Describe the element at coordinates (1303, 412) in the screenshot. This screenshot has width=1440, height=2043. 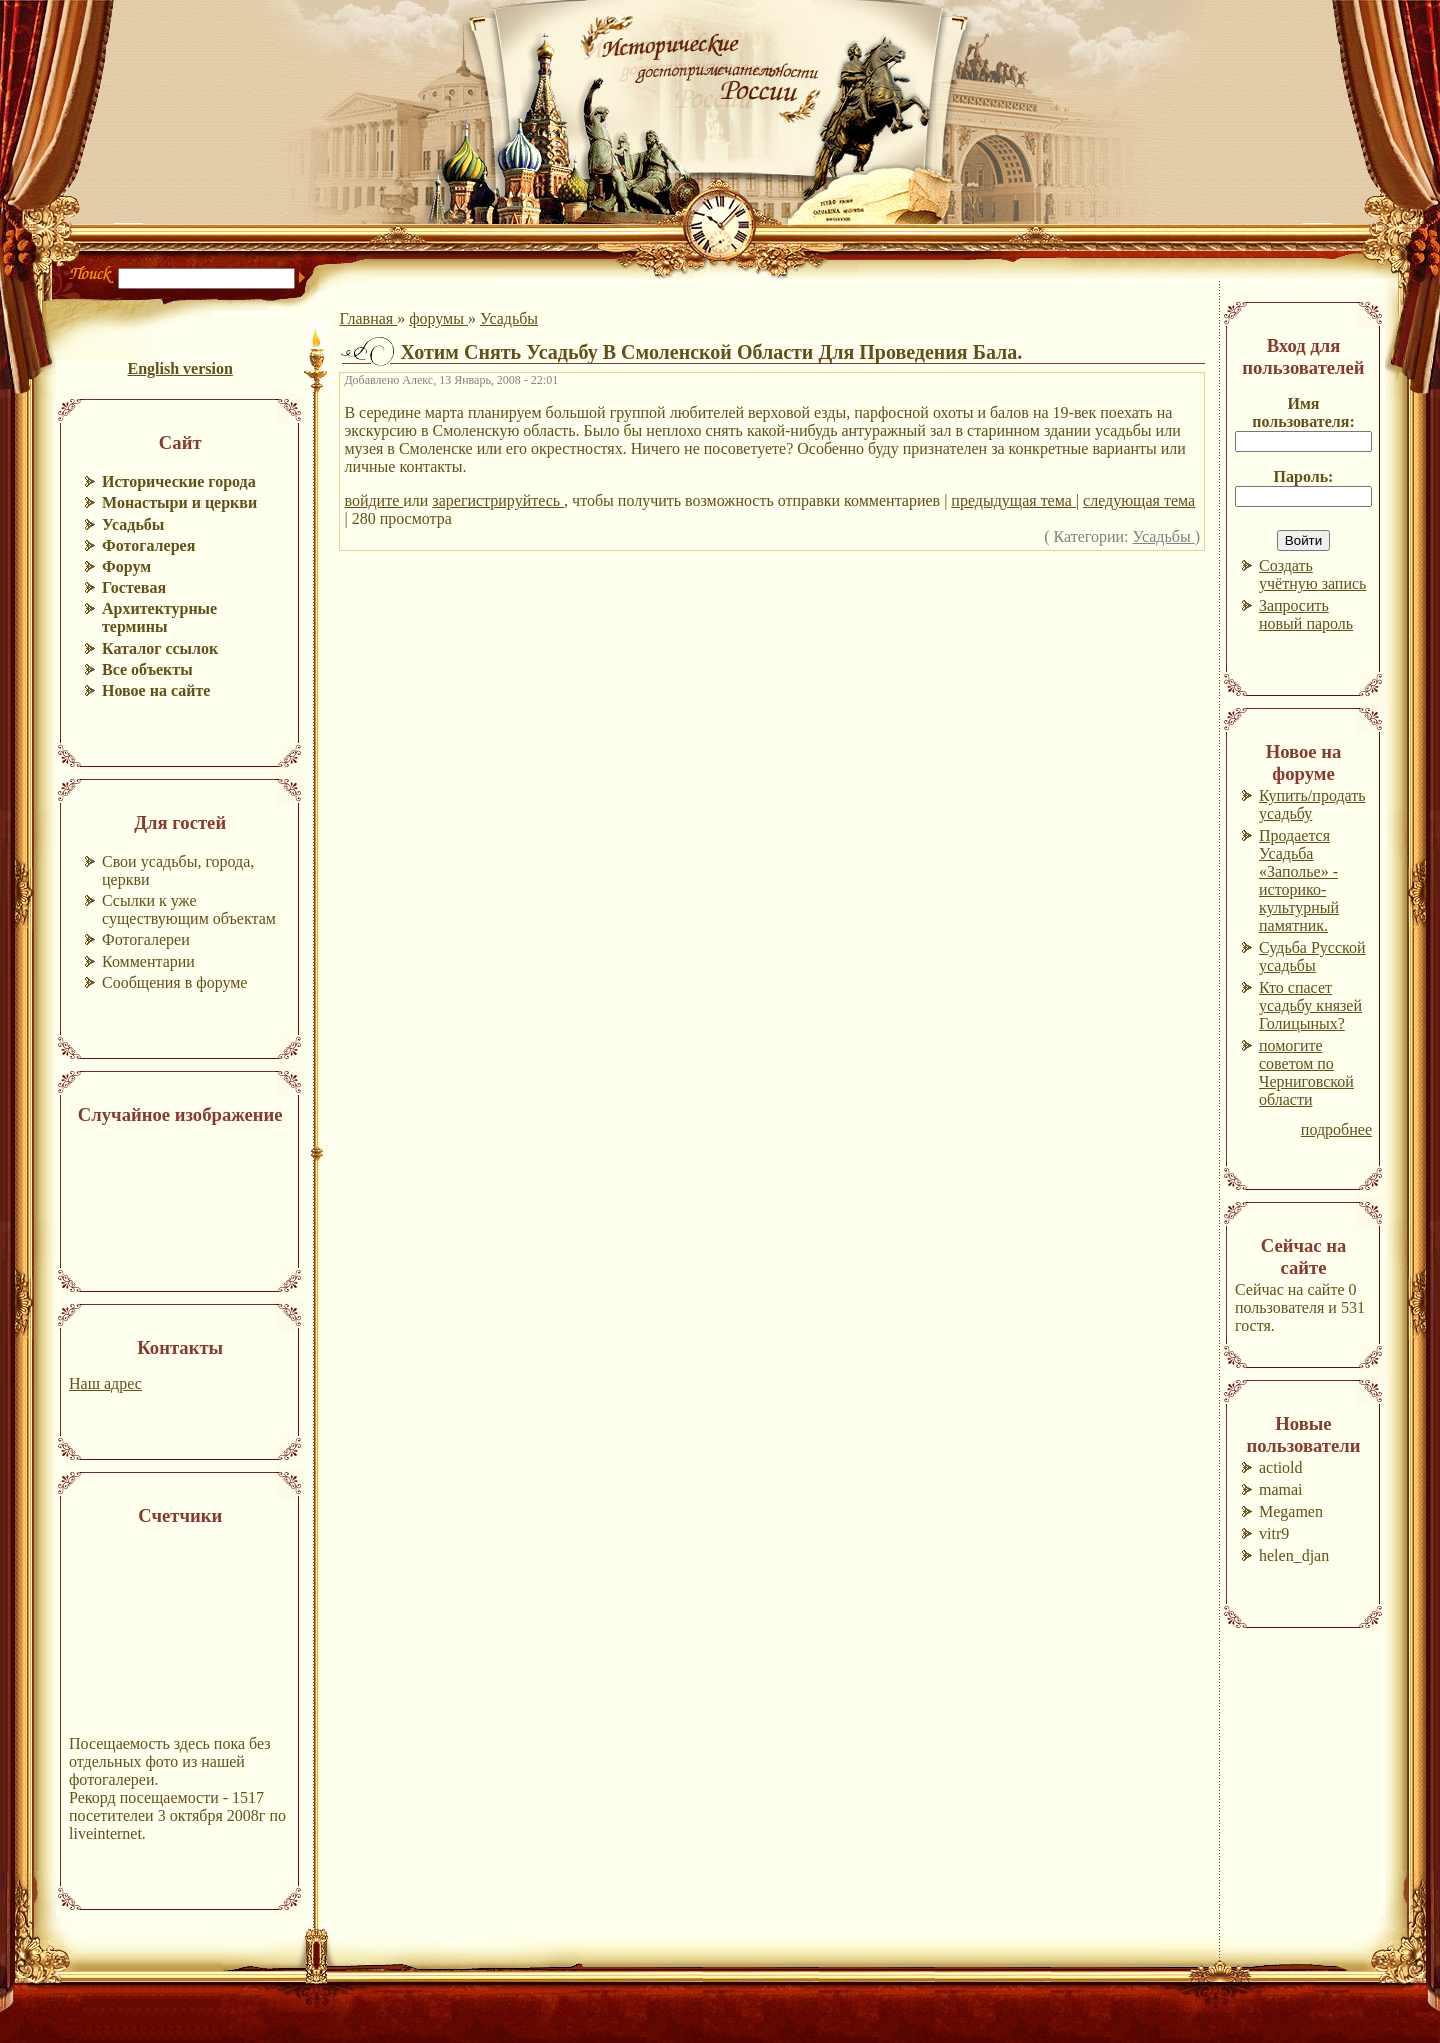
I see `Имя пользователя:` at that location.